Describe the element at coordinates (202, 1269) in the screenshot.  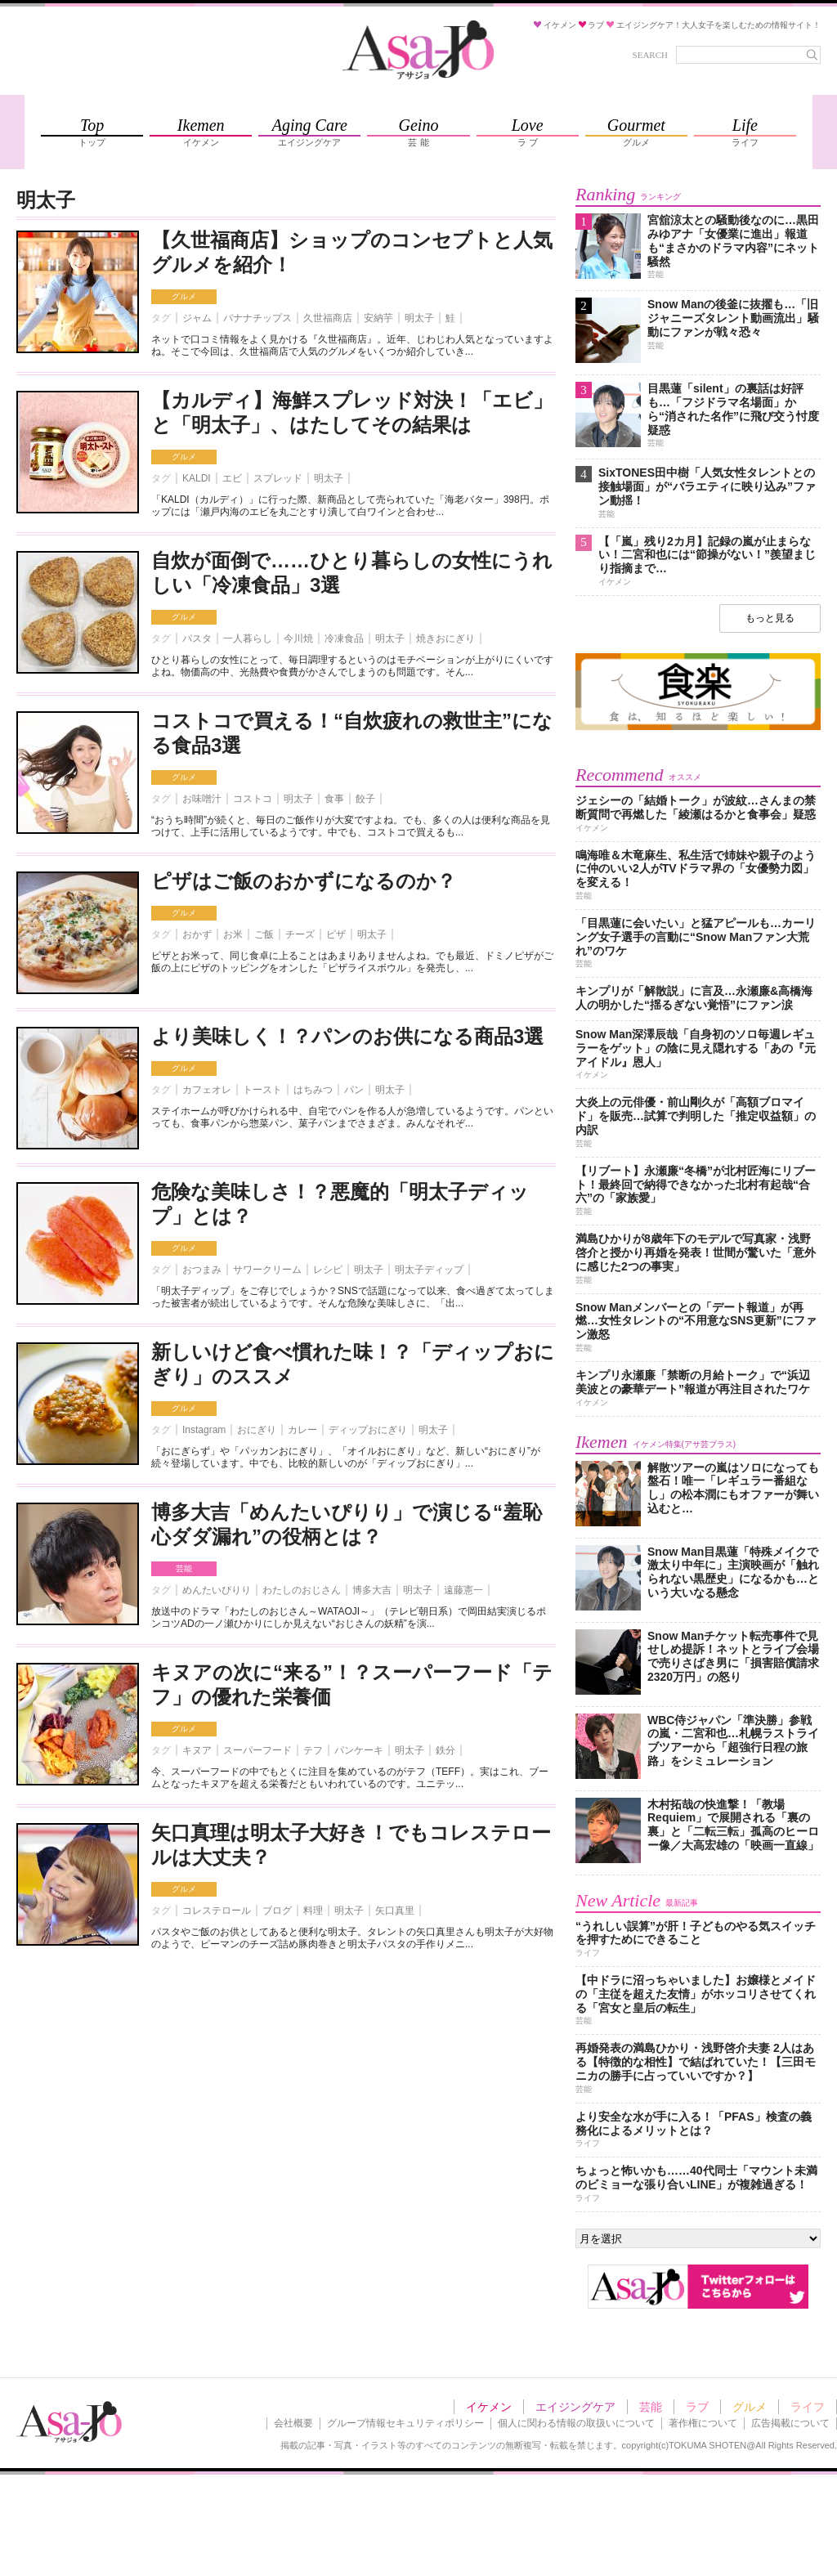
I see `おつまみ` at that location.